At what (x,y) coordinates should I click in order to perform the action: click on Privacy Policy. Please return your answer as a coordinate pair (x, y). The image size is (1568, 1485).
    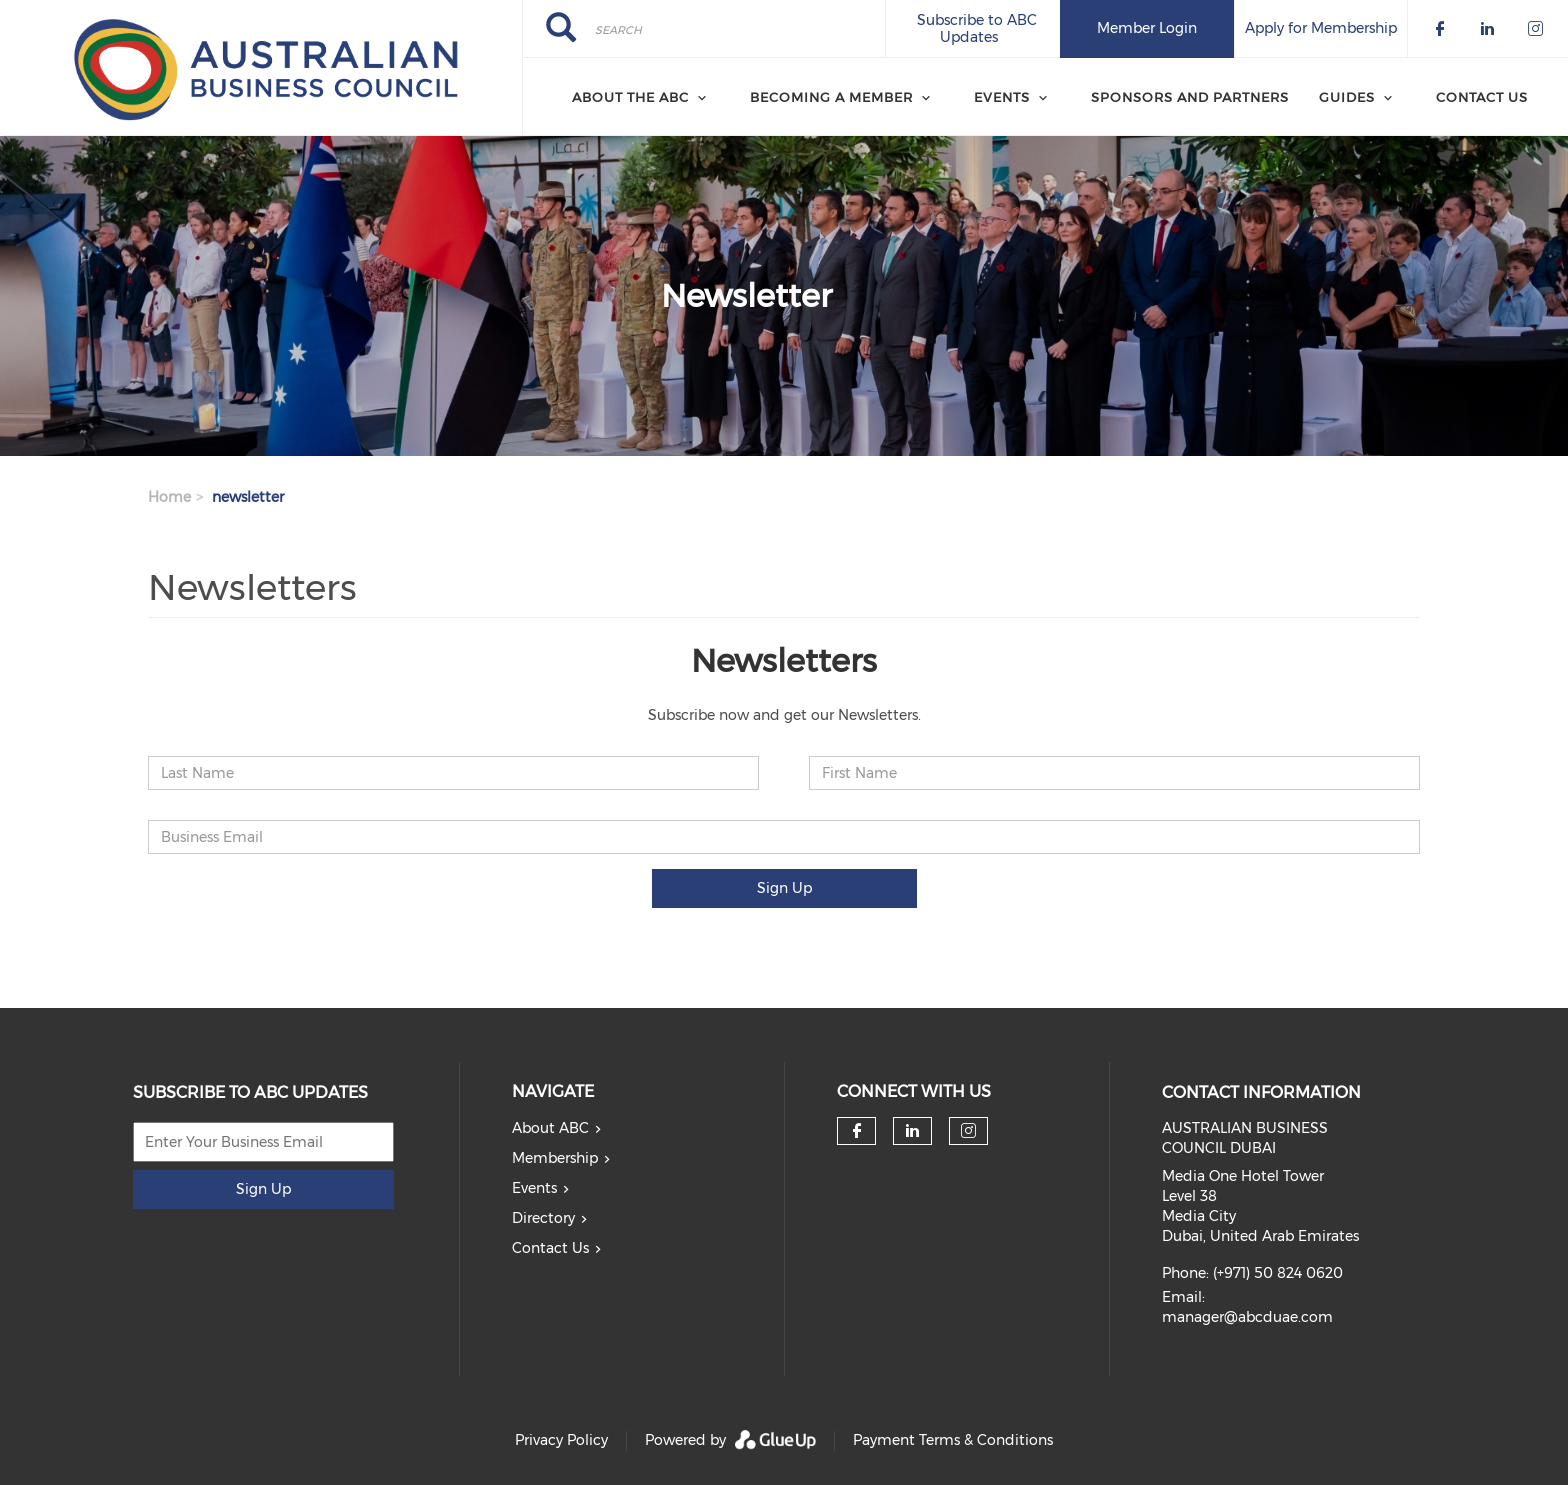
    Looking at the image, I should click on (561, 1440).